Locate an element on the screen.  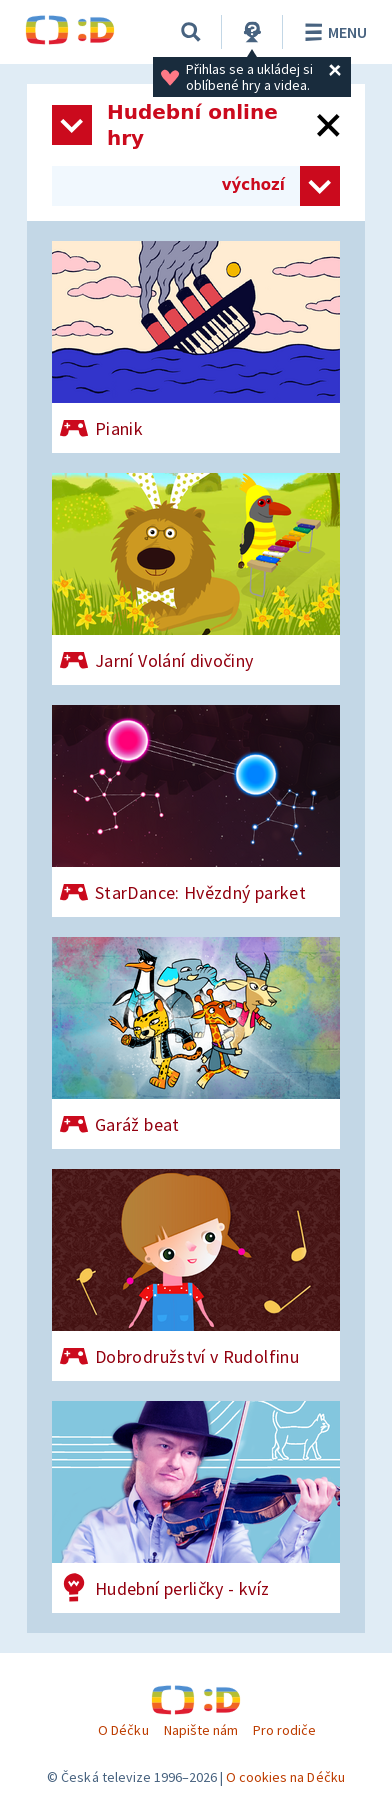
[Jarní Volání divočiny] is located at coordinates (196, 579).